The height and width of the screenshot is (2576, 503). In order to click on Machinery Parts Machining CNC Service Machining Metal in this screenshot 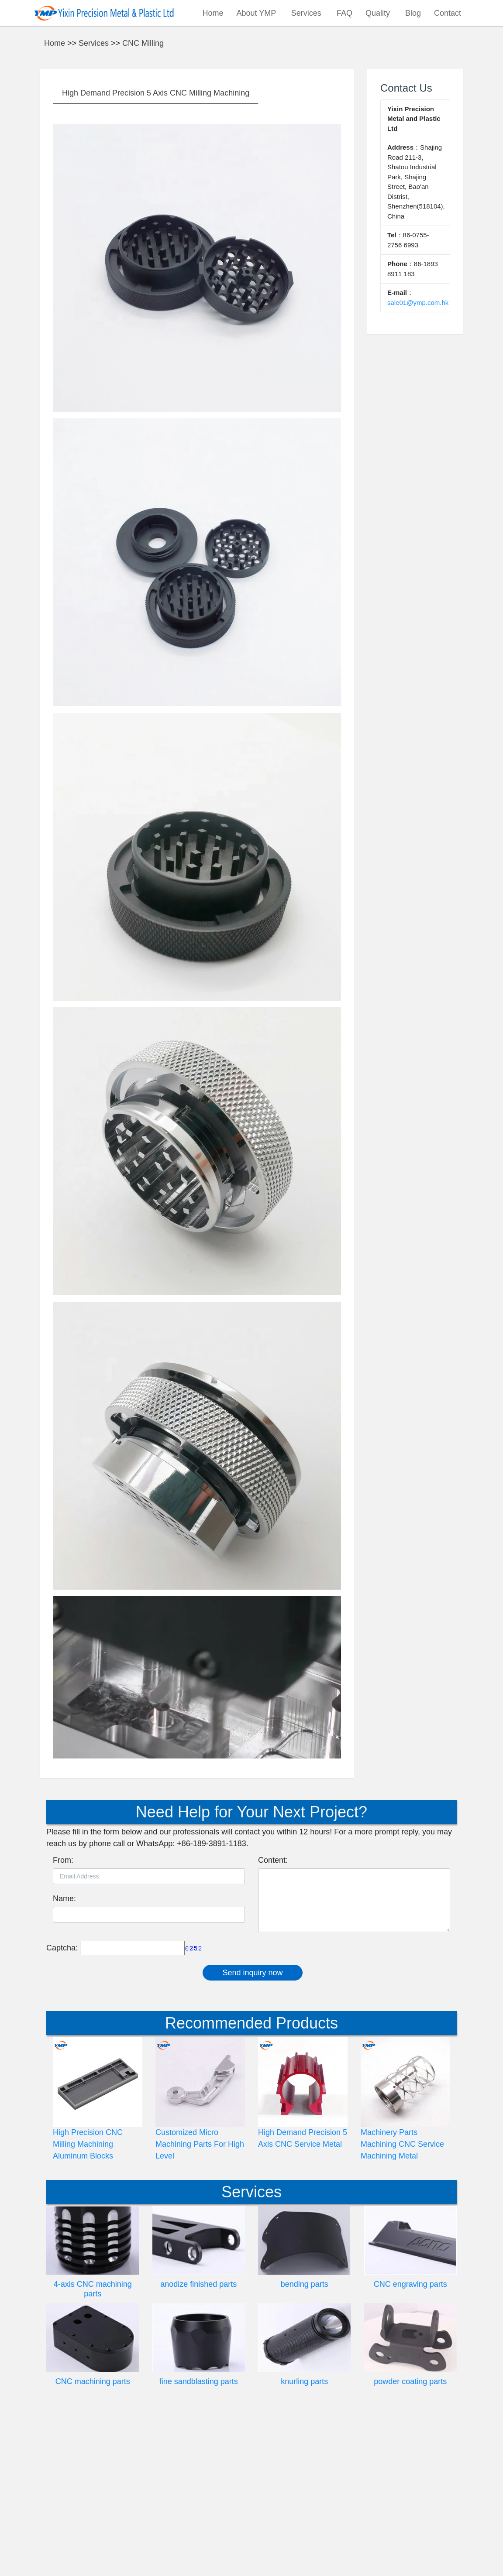, I will do `click(402, 2301)`.